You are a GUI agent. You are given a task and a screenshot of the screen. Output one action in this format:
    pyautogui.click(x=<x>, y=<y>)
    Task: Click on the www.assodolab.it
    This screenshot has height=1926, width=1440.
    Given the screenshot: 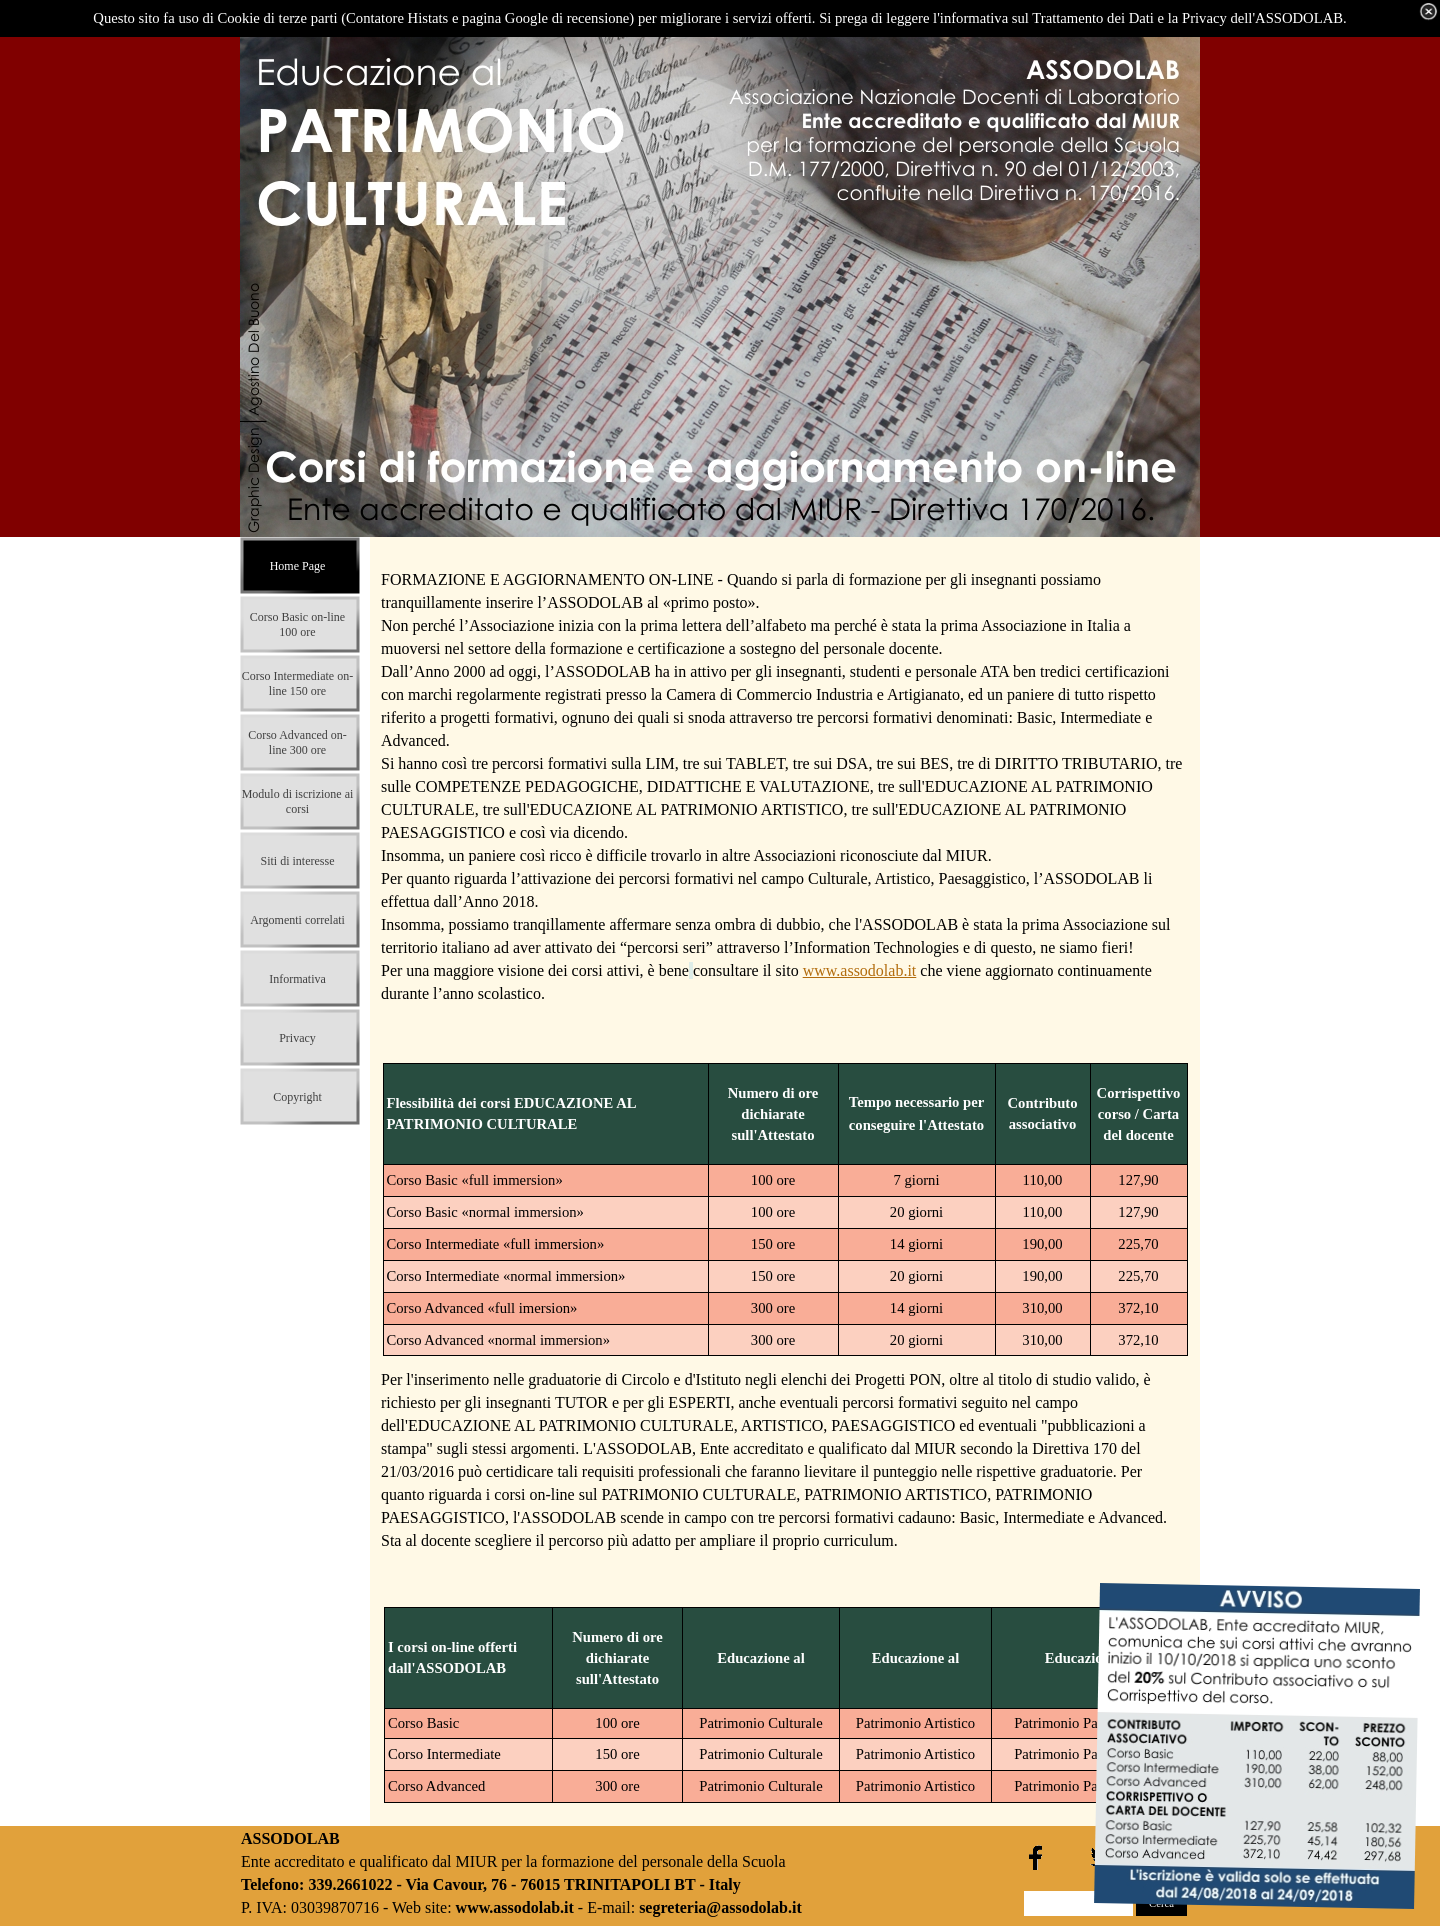 What is the action you would take?
    pyautogui.click(x=860, y=970)
    